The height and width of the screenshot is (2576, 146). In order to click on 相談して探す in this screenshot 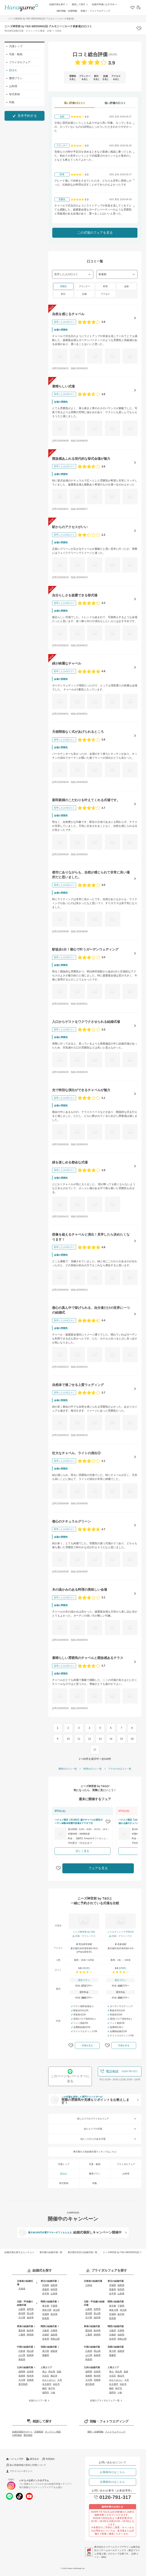, I will do `click(80, 4)`.